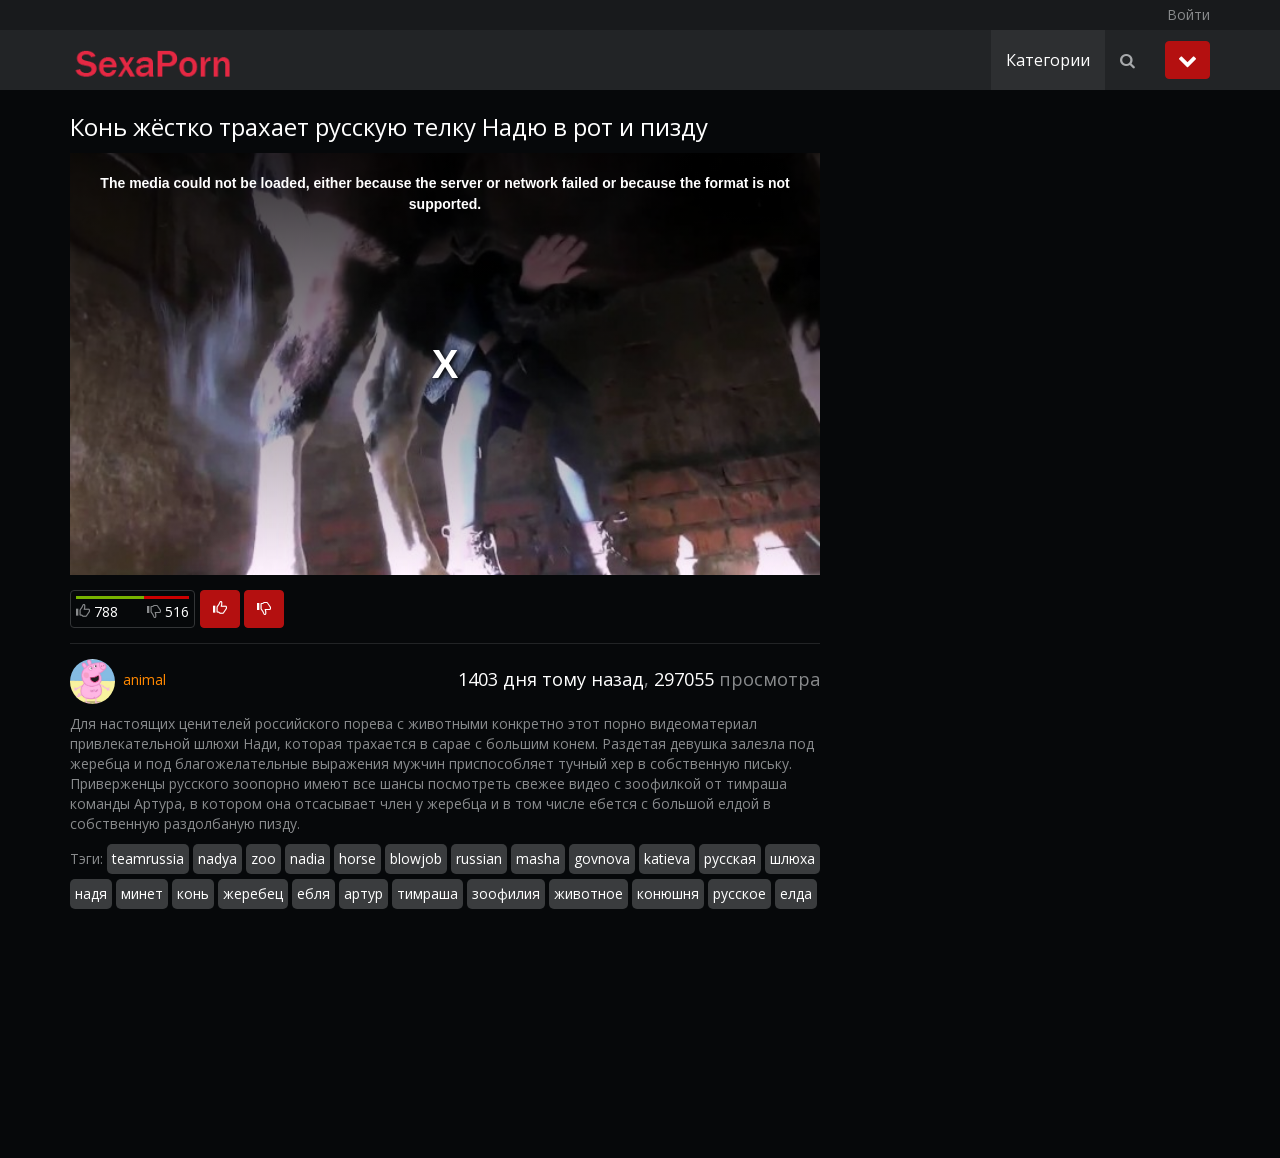  What do you see at coordinates (602, 858) in the screenshot?
I see `govnova` at bounding box center [602, 858].